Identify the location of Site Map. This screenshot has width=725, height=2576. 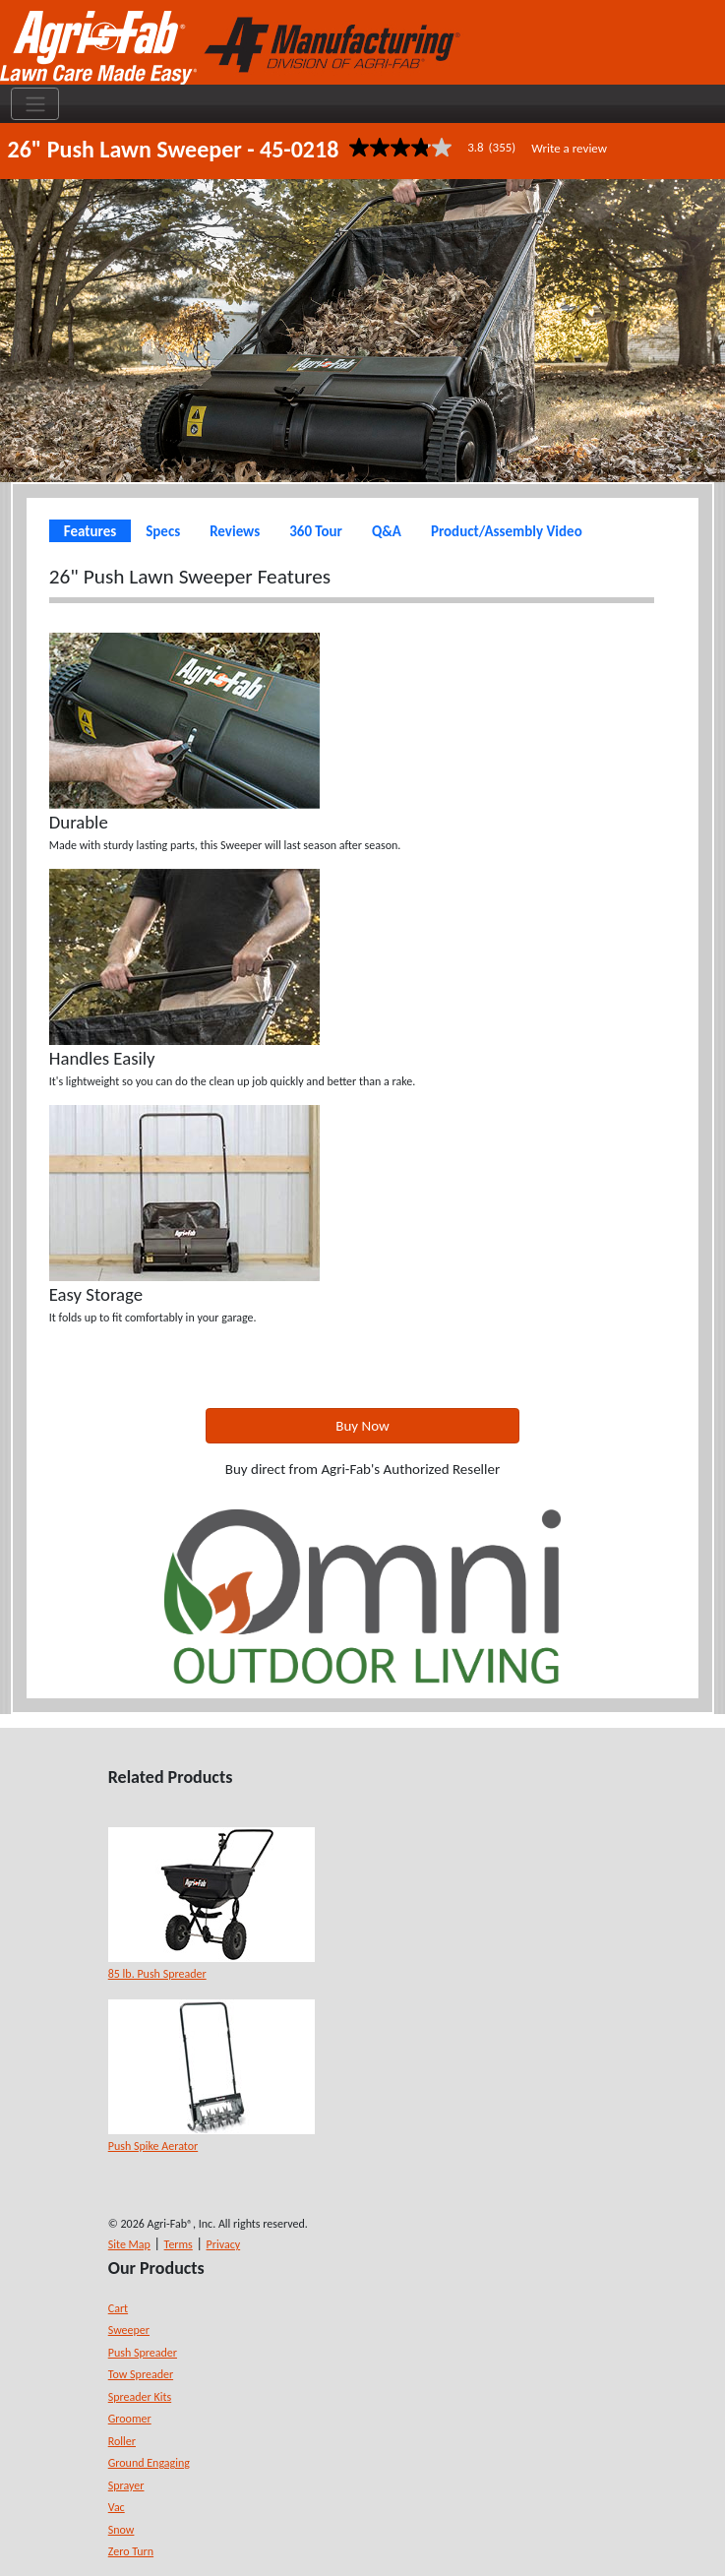
(129, 2244).